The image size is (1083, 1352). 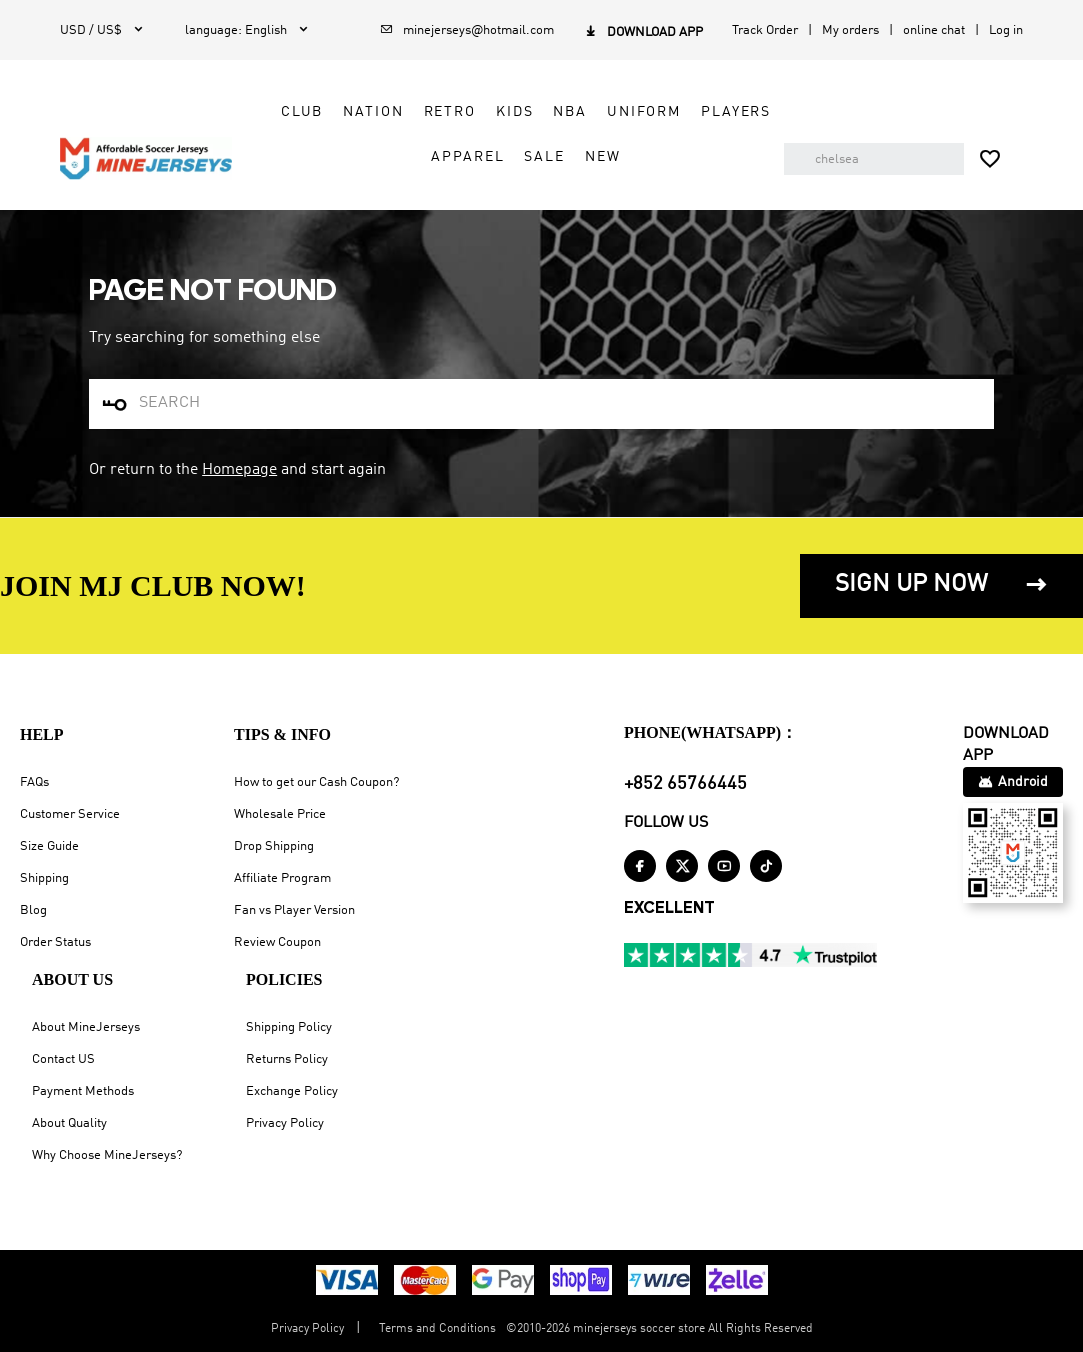 What do you see at coordinates (302, 112) in the screenshot?
I see `Club` at bounding box center [302, 112].